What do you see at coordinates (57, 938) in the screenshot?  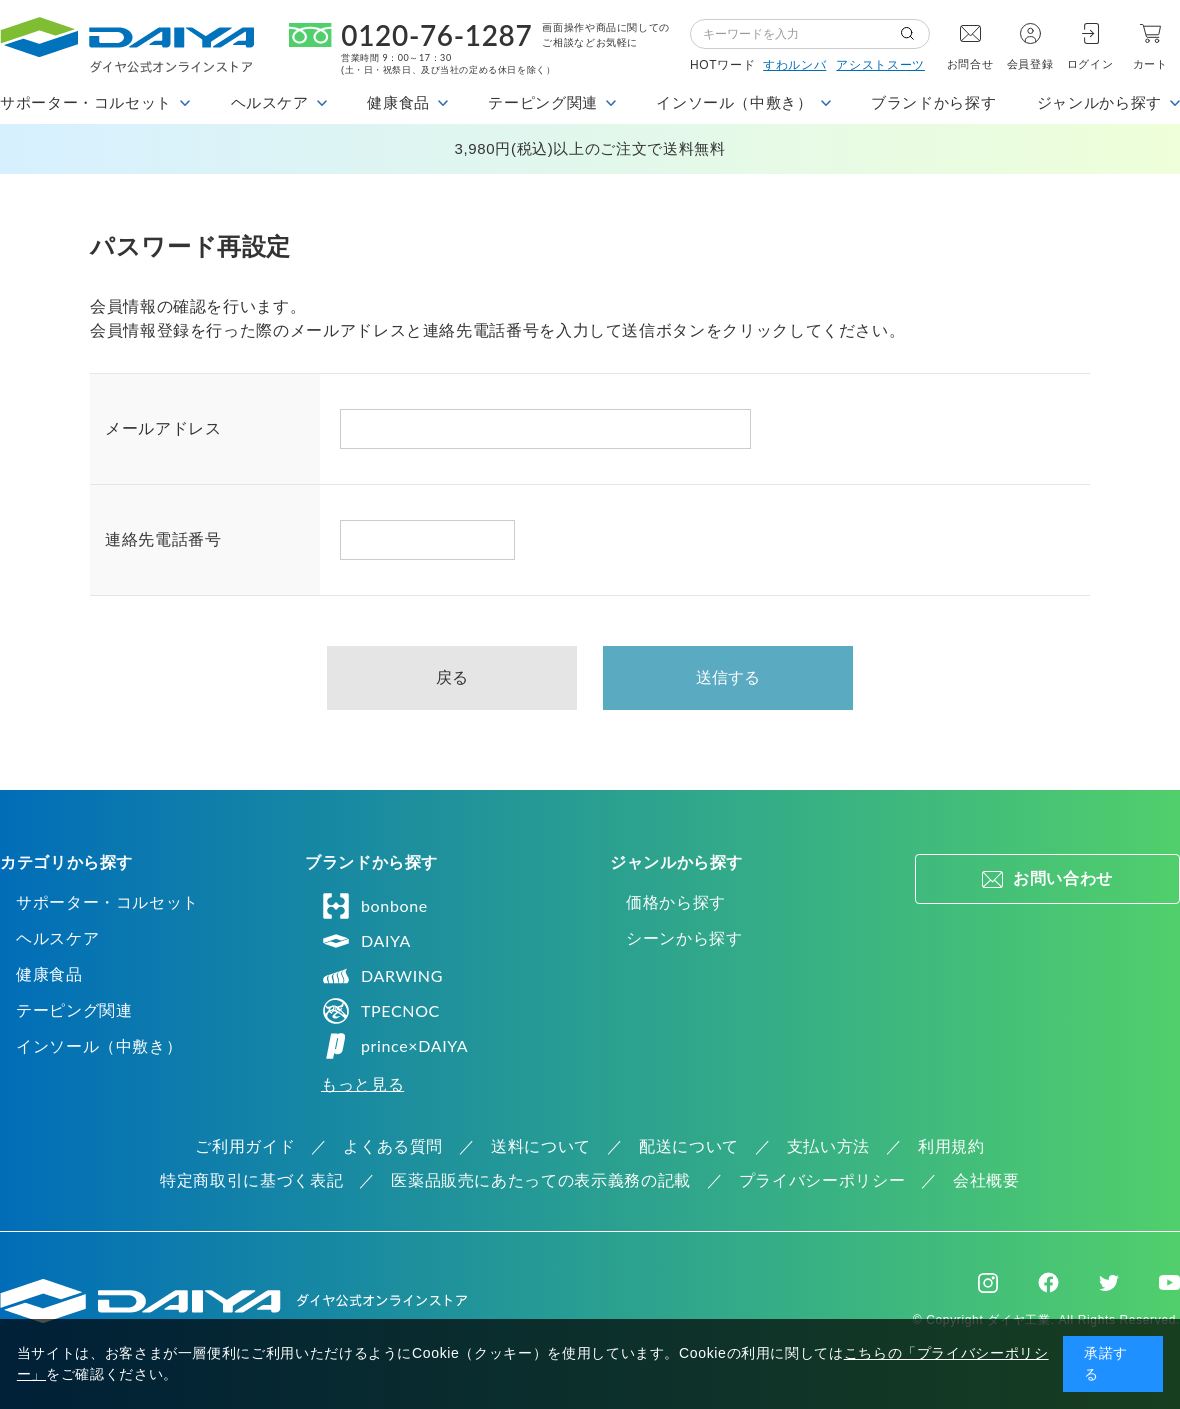 I see `ヘルスケア` at bounding box center [57, 938].